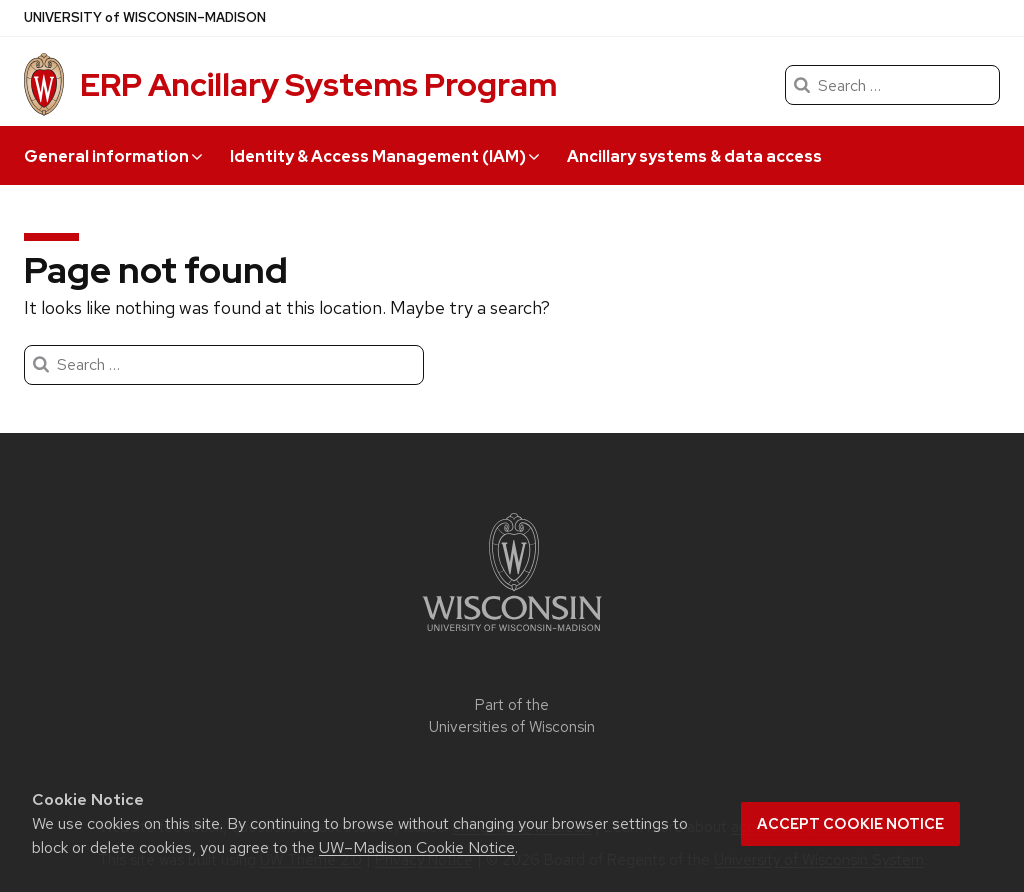 The image size is (1024, 892). Describe the element at coordinates (113, 156) in the screenshot. I see `General information [button]` at that location.